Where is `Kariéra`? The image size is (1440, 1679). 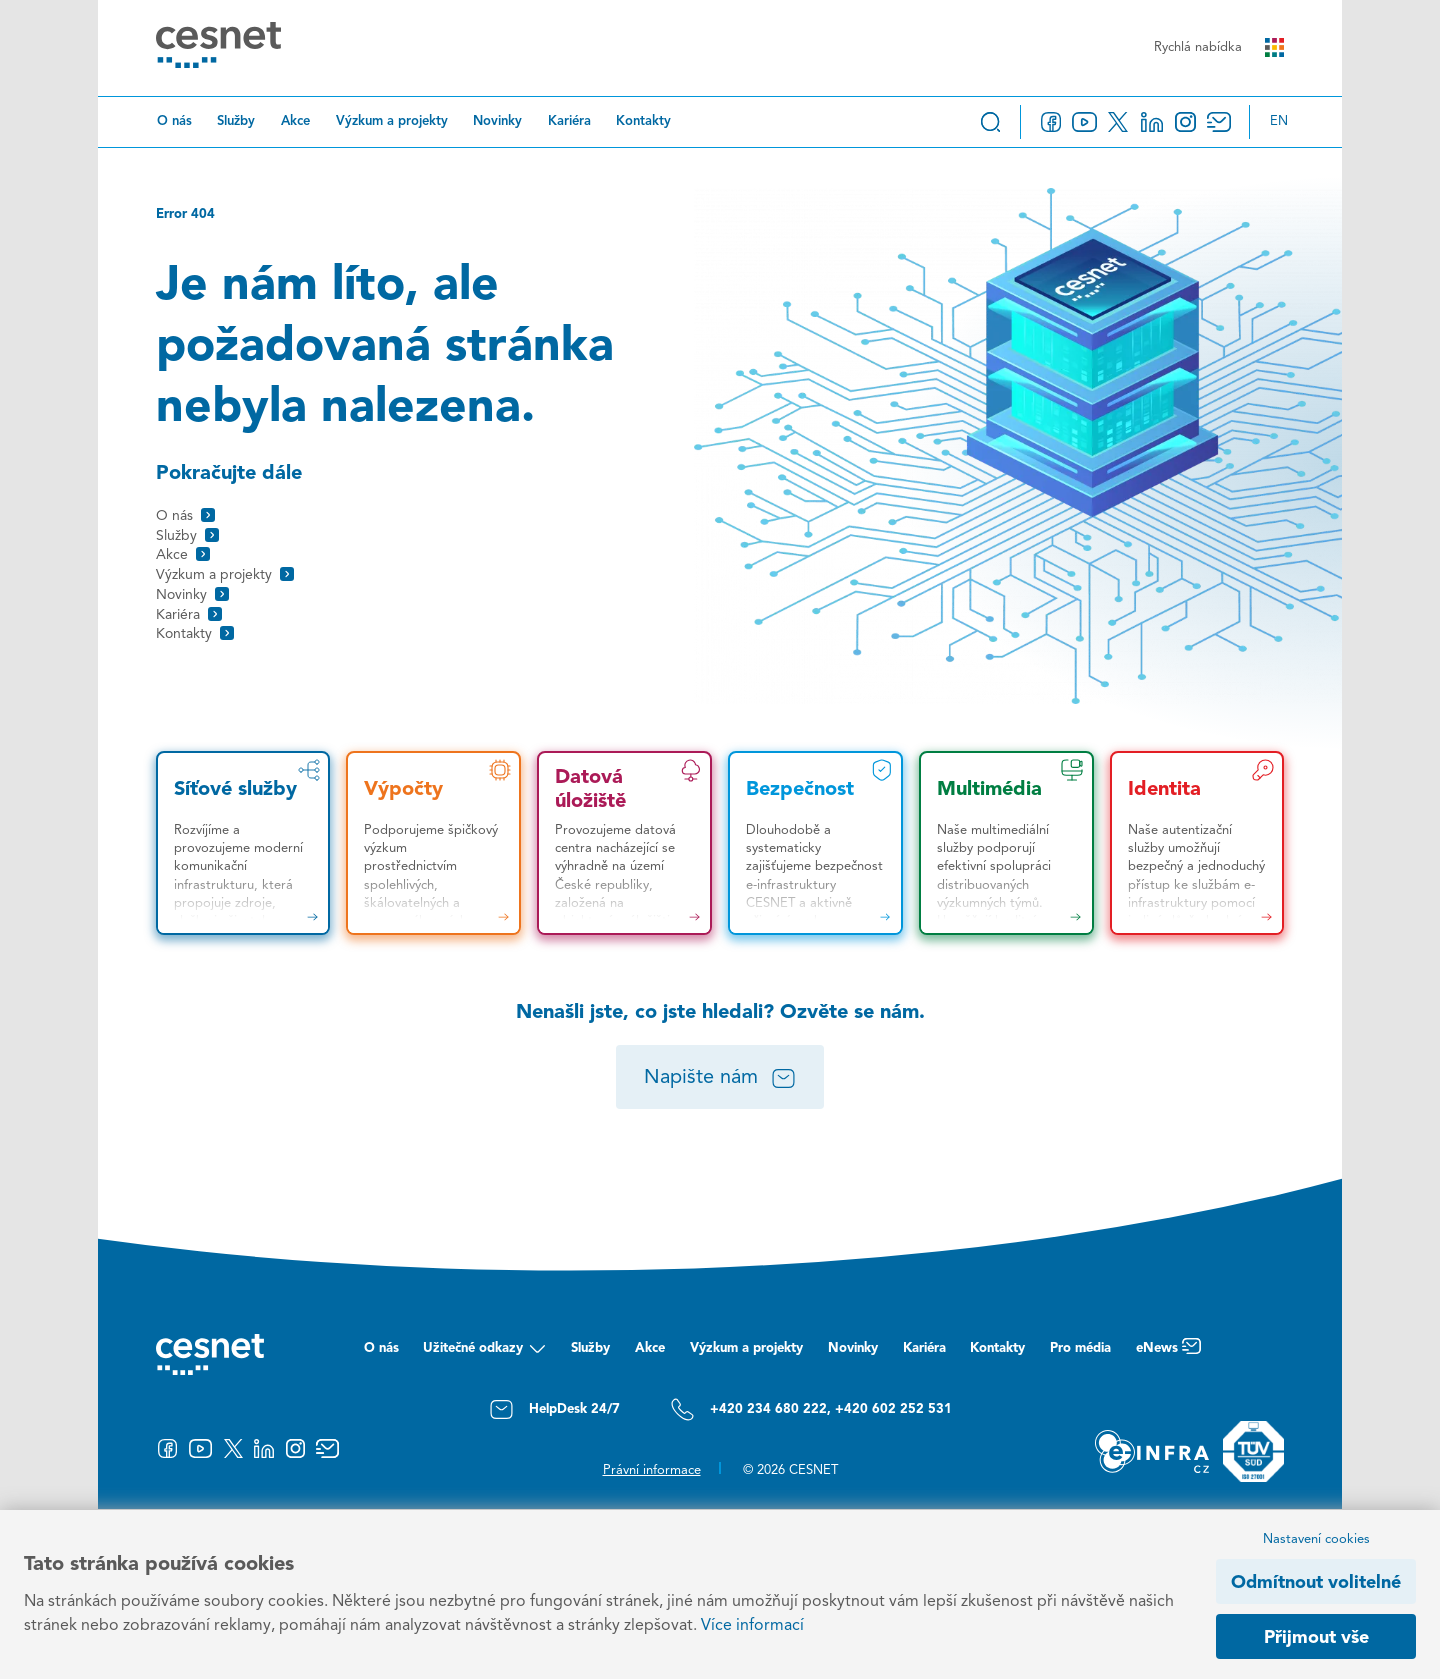 Kariéra is located at coordinates (569, 121).